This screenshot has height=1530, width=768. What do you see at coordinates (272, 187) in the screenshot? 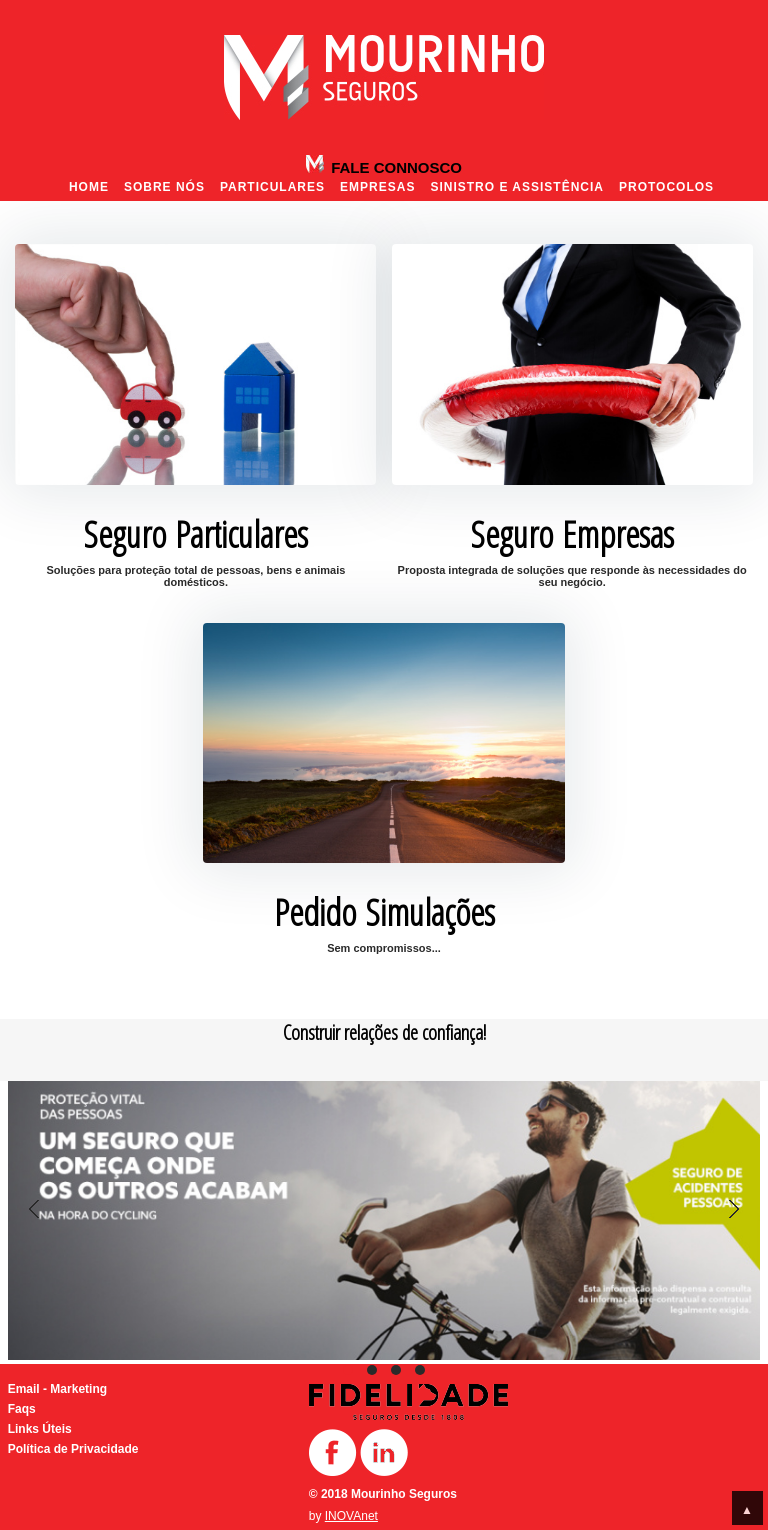
I see `Particulares` at bounding box center [272, 187].